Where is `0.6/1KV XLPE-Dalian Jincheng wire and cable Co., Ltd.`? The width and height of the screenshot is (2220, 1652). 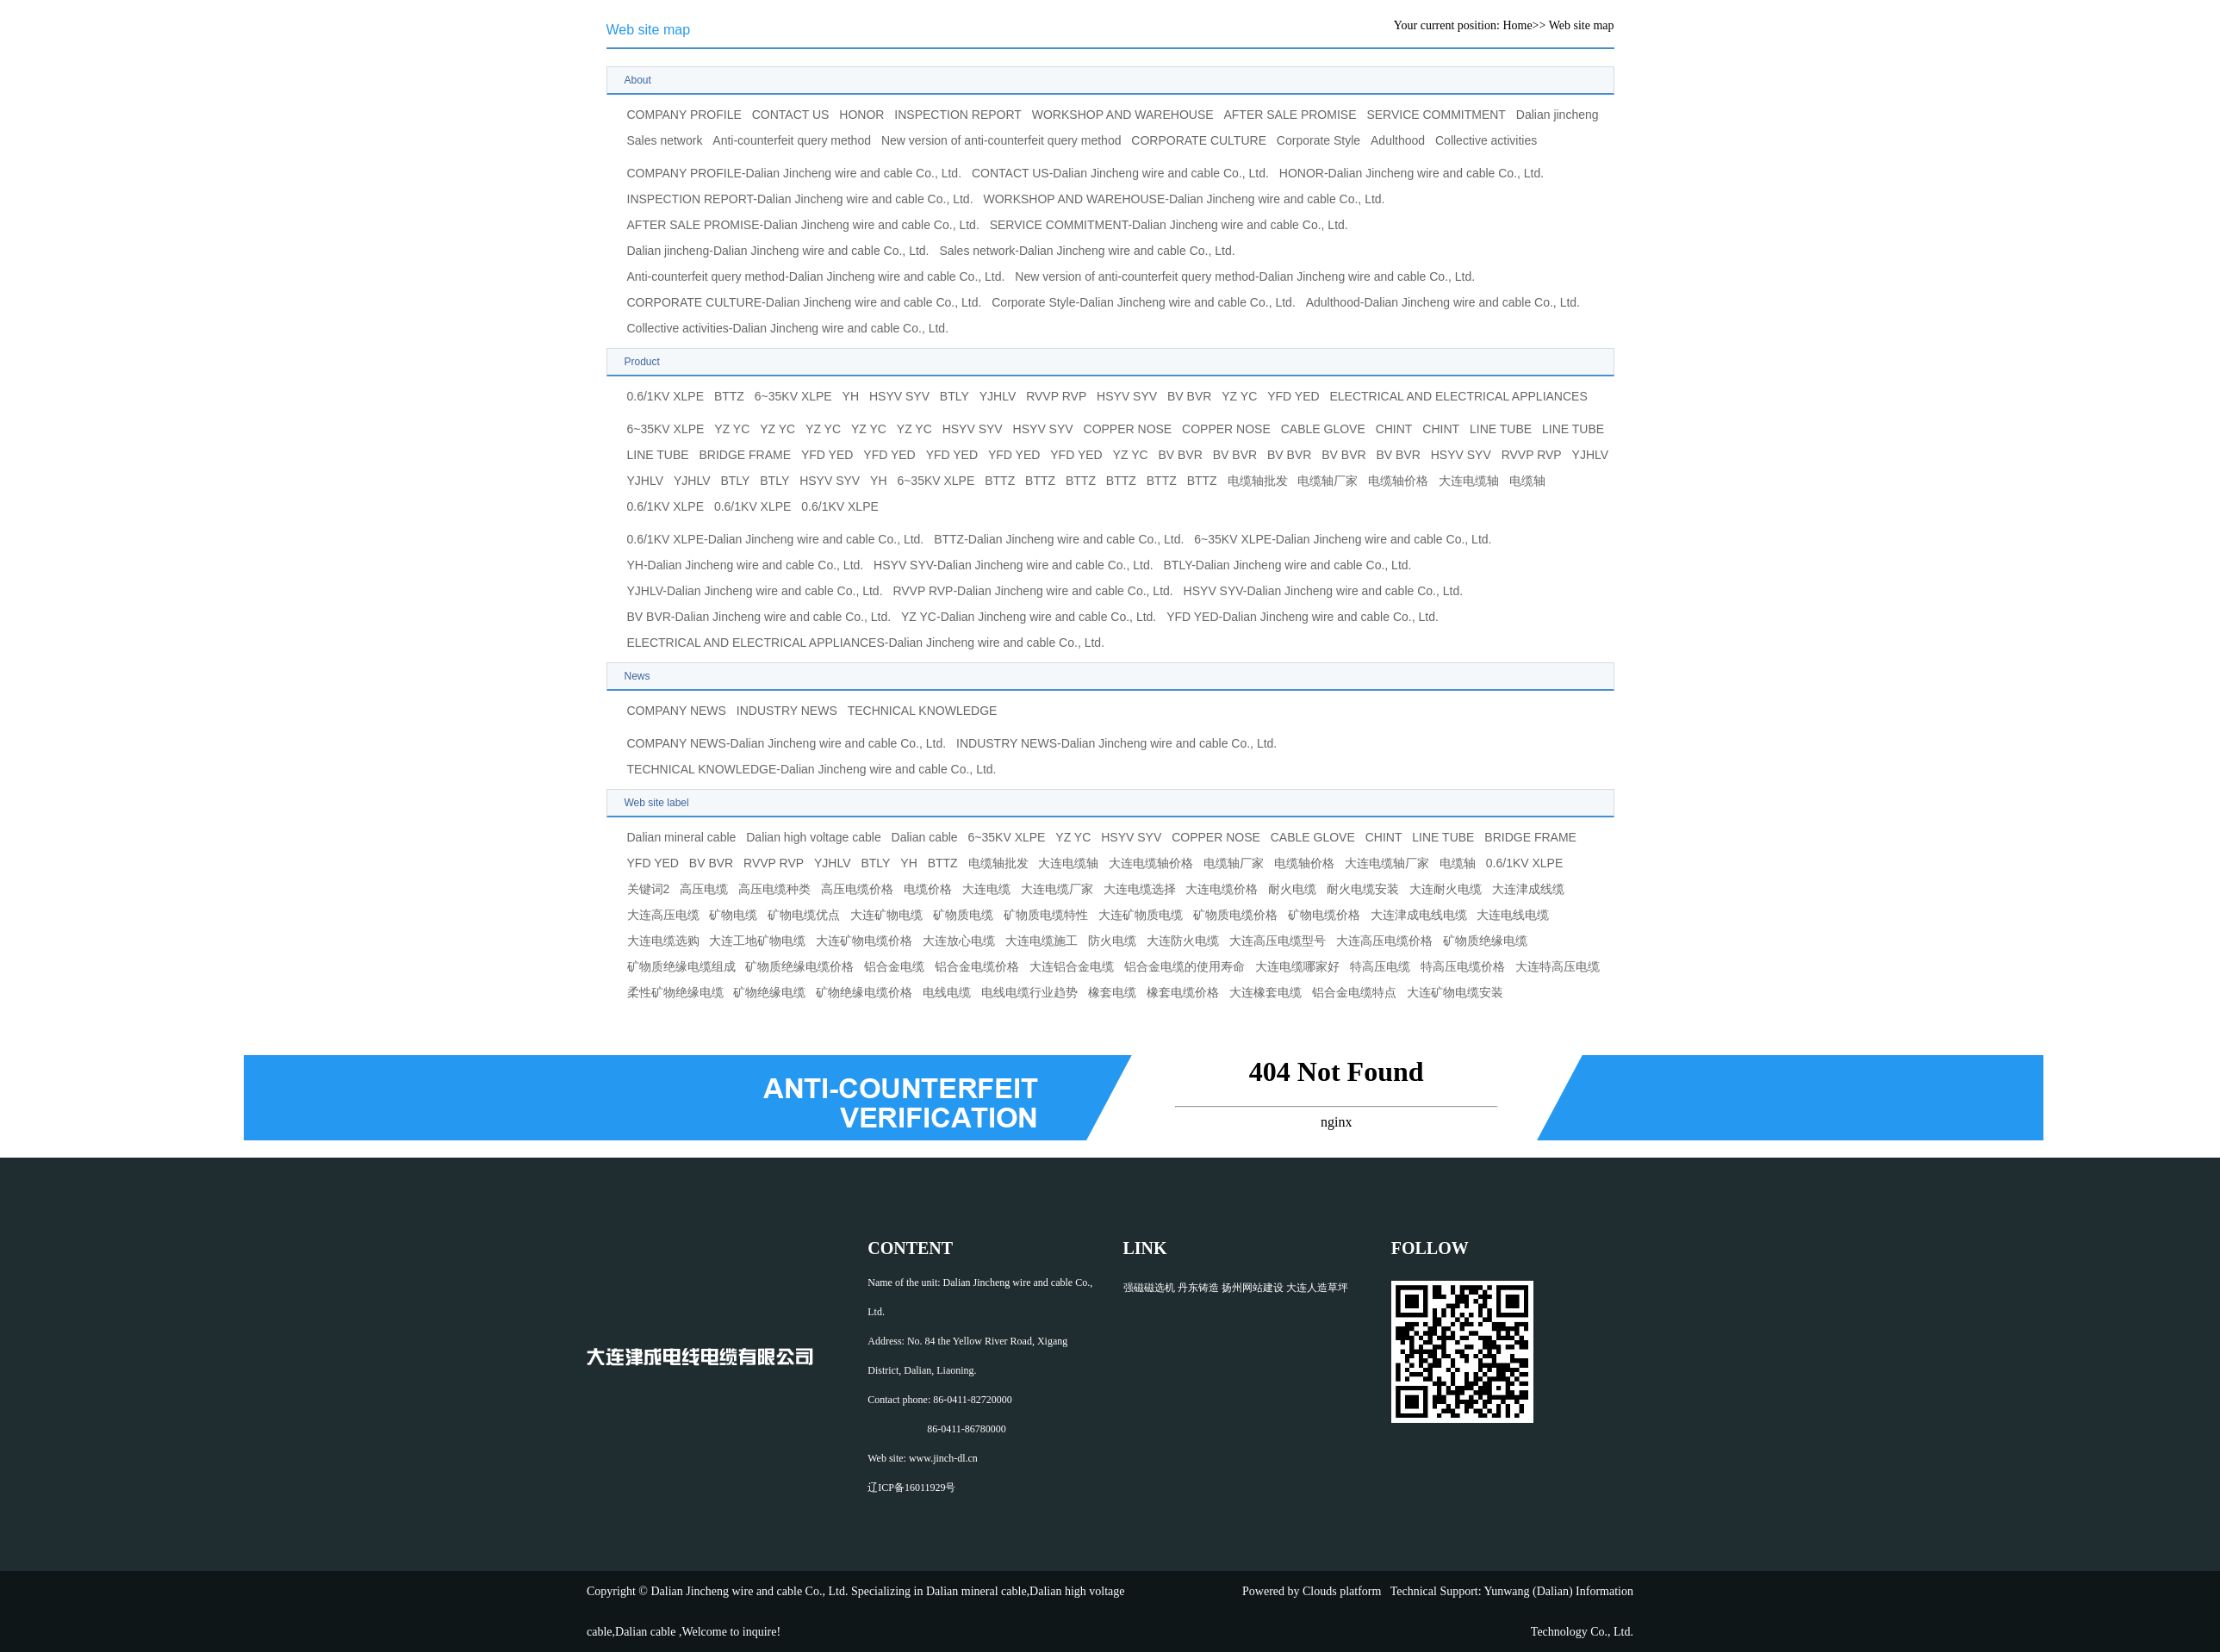 0.6/1KV XLPE-Dalian Jincheng wire and cable Co., Ltd. is located at coordinates (775, 539).